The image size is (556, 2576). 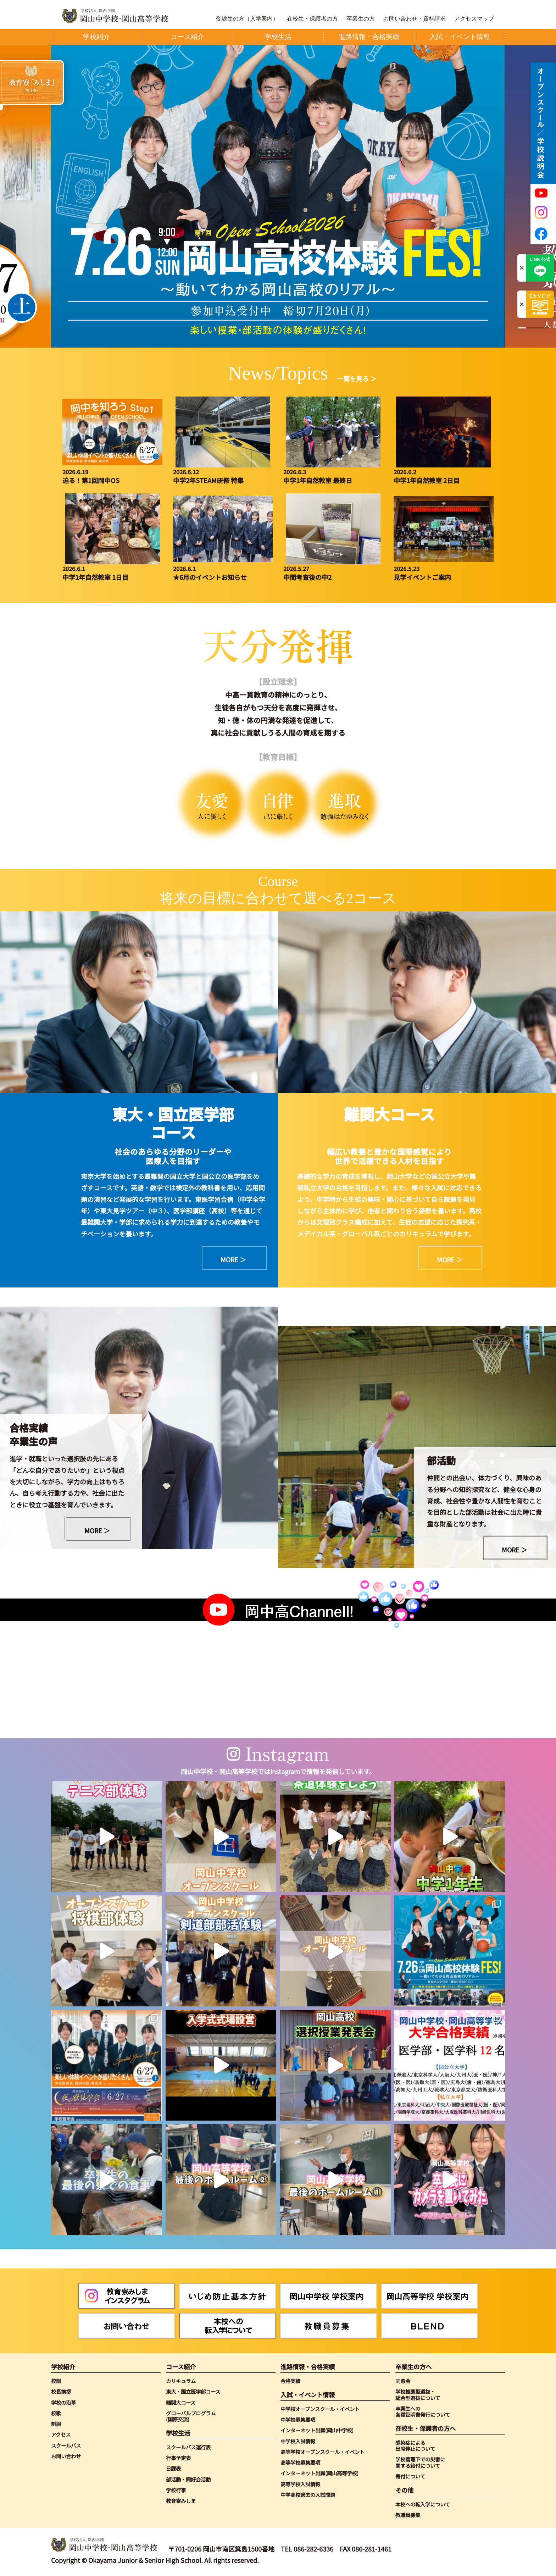 What do you see at coordinates (297, 2441) in the screenshot?
I see `中学校入試情報` at bounding box center [297, 2441].